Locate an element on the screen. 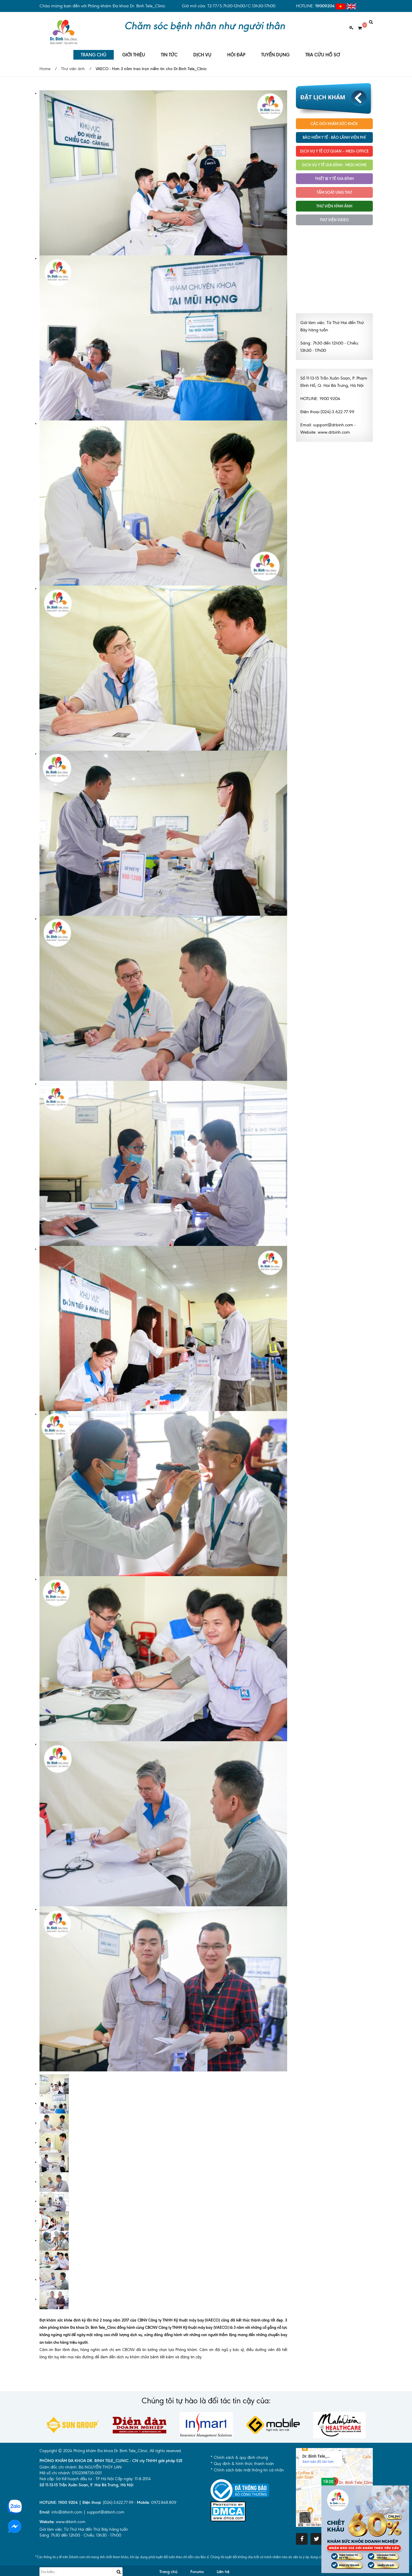 The height and width of the screenshot is (2576, 412). Thư viện ảnh is located at coordinates (73, 63).